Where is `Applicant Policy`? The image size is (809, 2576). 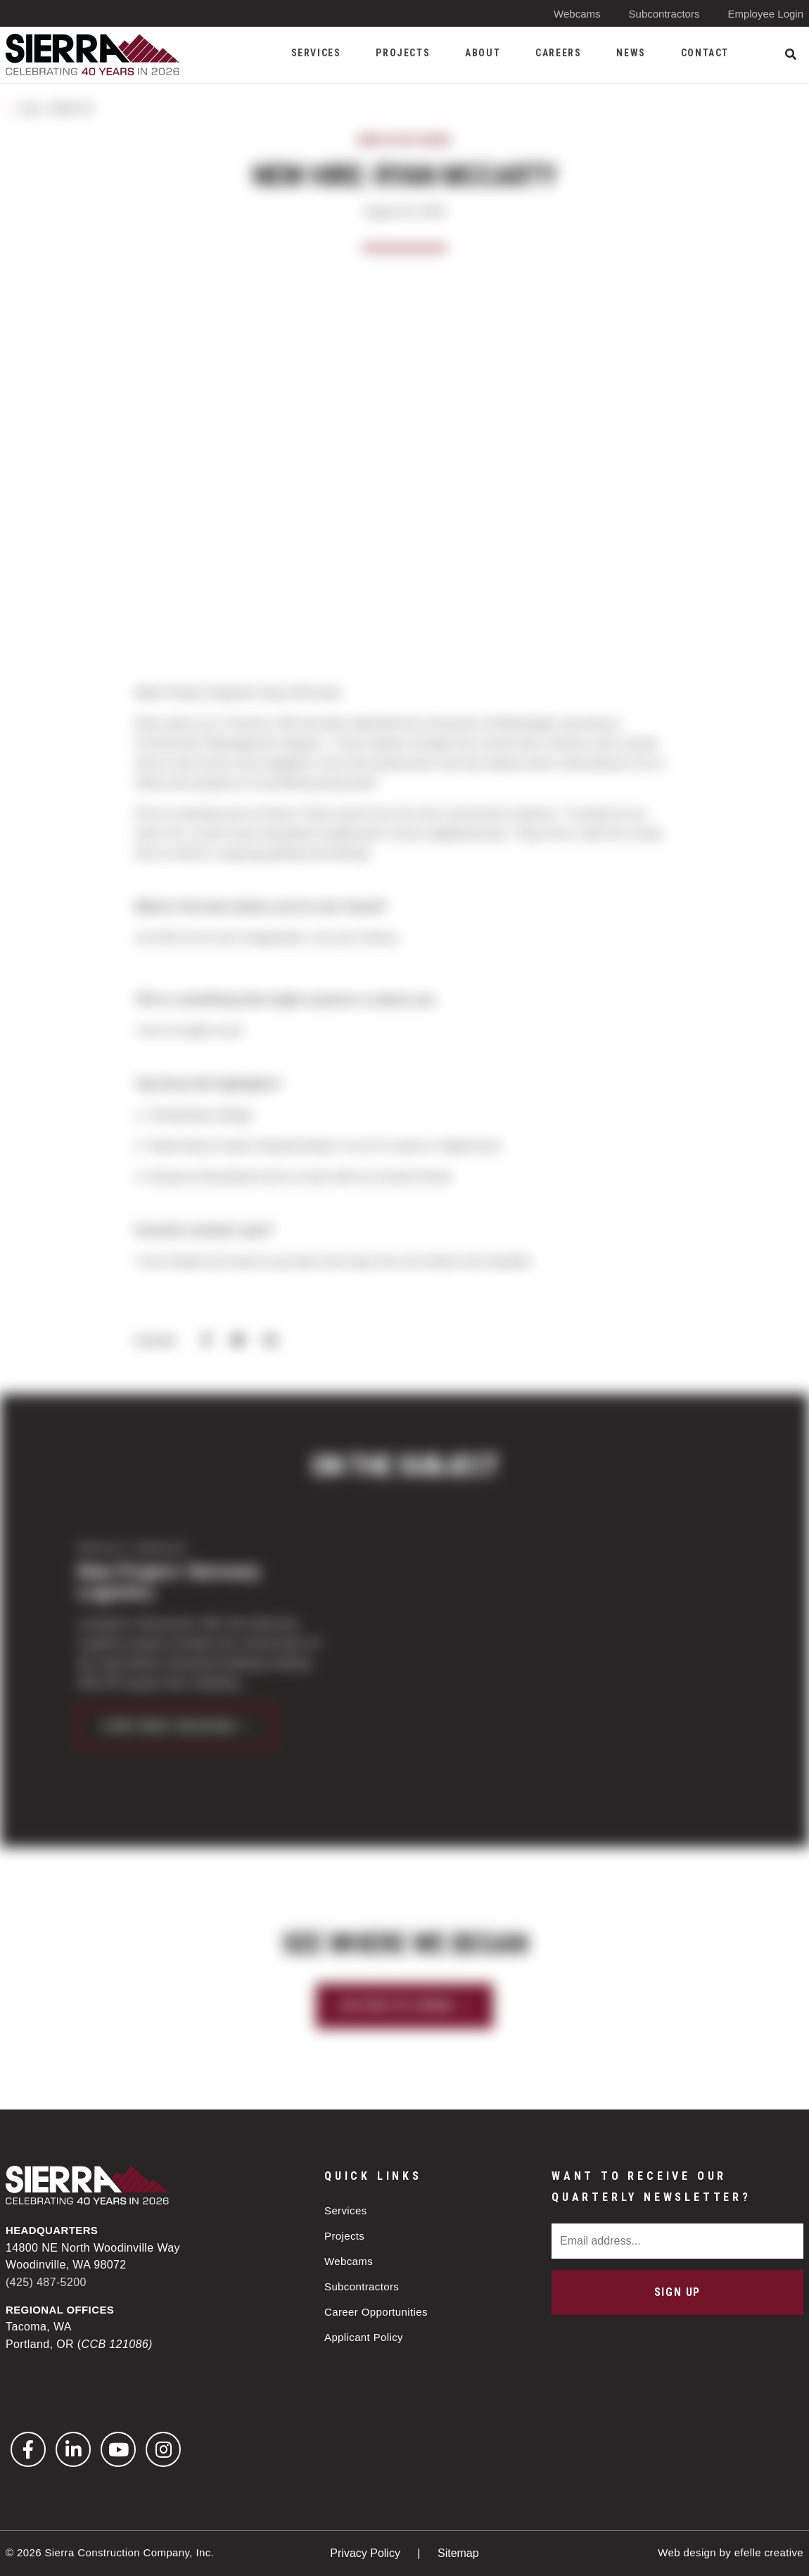
Applicant Policy is located at coordinates (363, 2337).